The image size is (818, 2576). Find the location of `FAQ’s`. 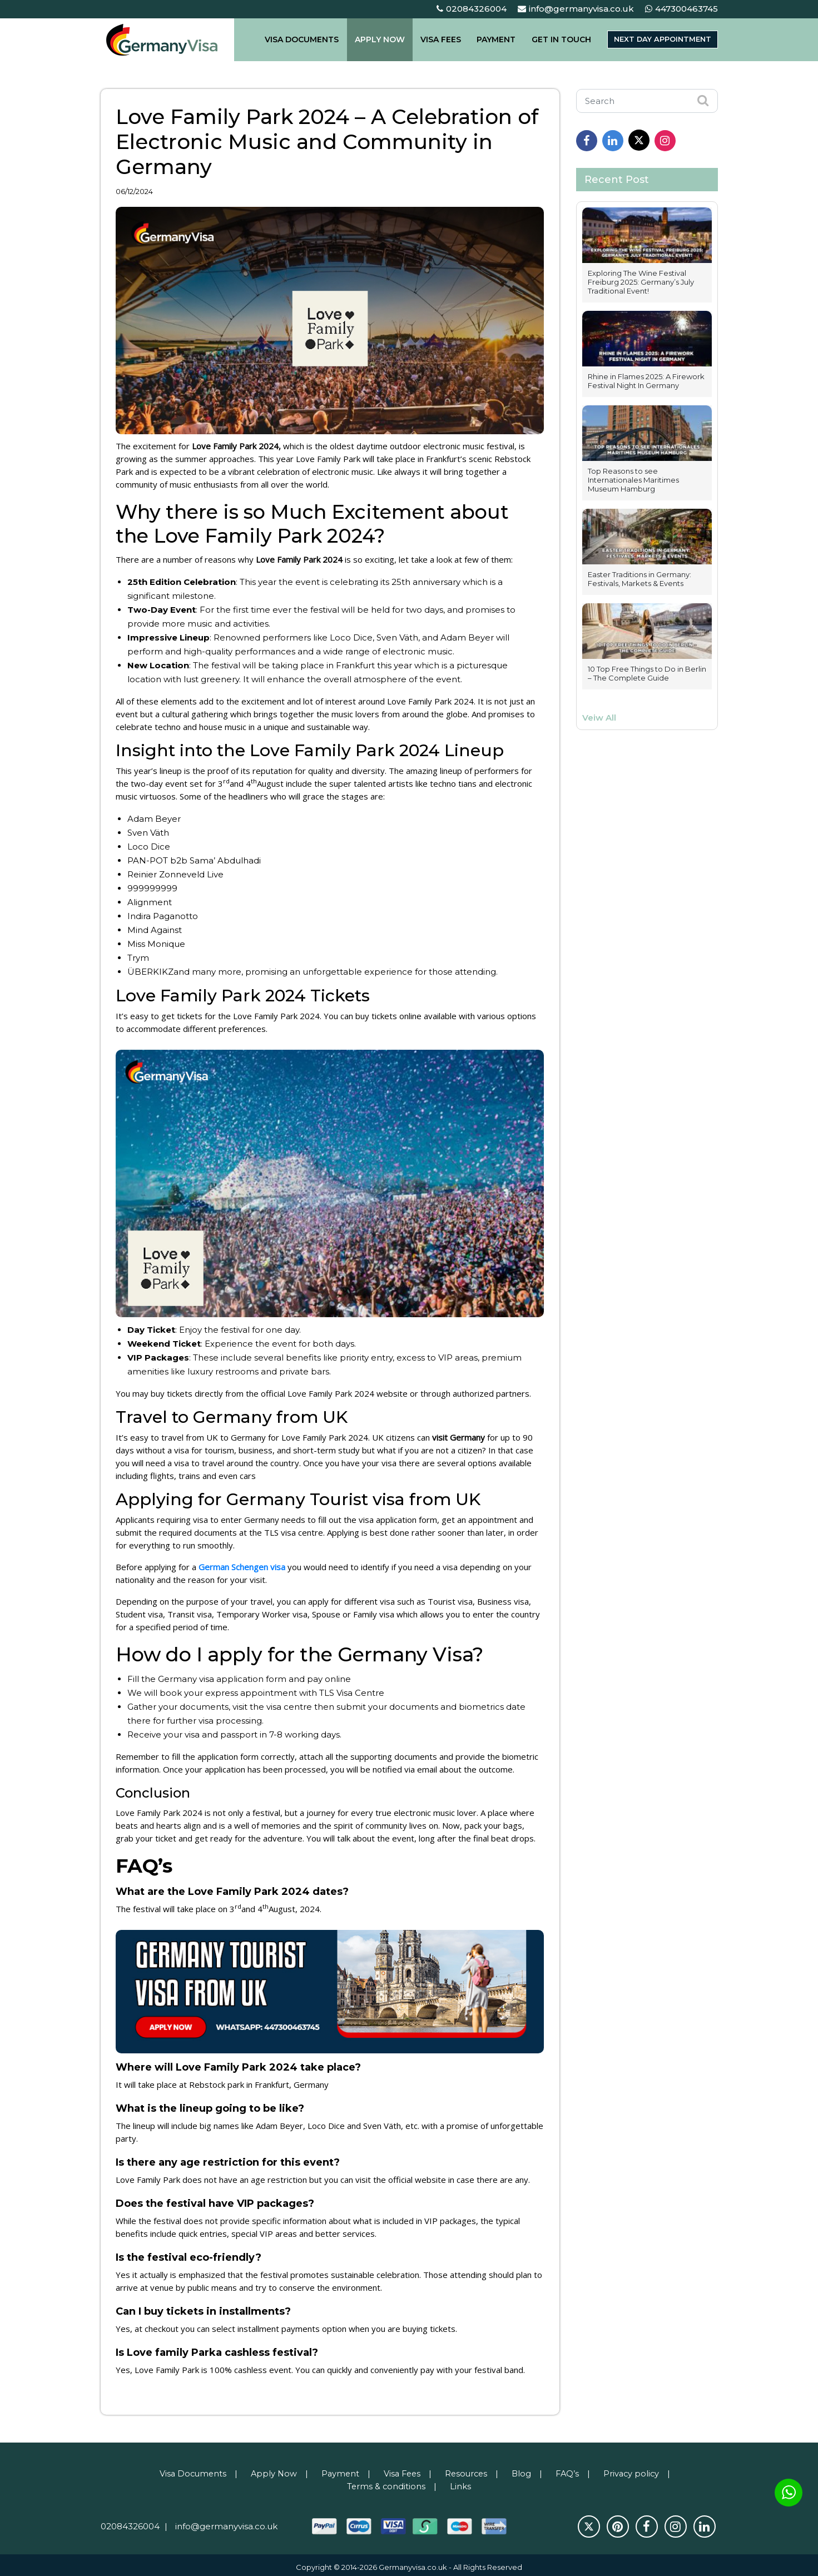

FAQ’s is located at coordinates (571, 2469).